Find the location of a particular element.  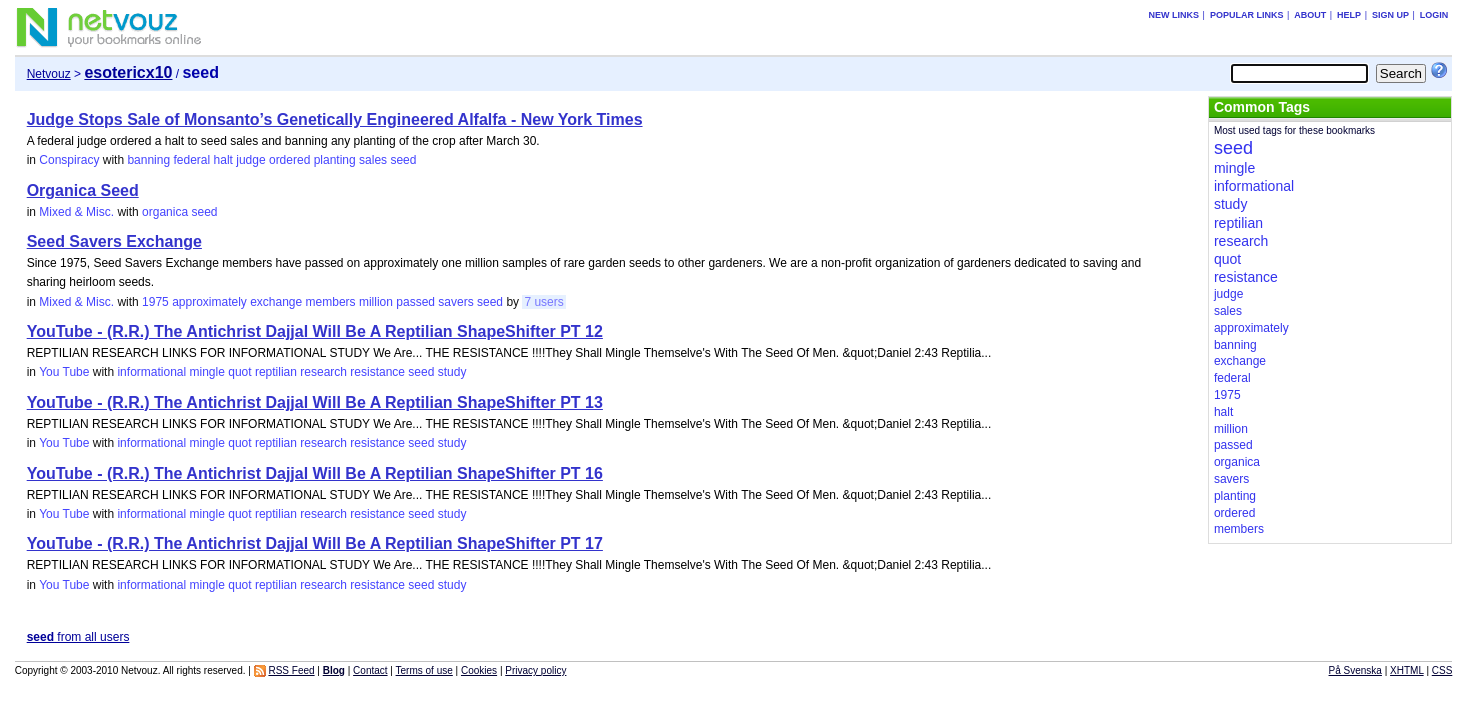

Judge Stops Sale of Monsanto’s Genetically Engineered Alfalfa - New York Times is located at coordinates (335, 119).